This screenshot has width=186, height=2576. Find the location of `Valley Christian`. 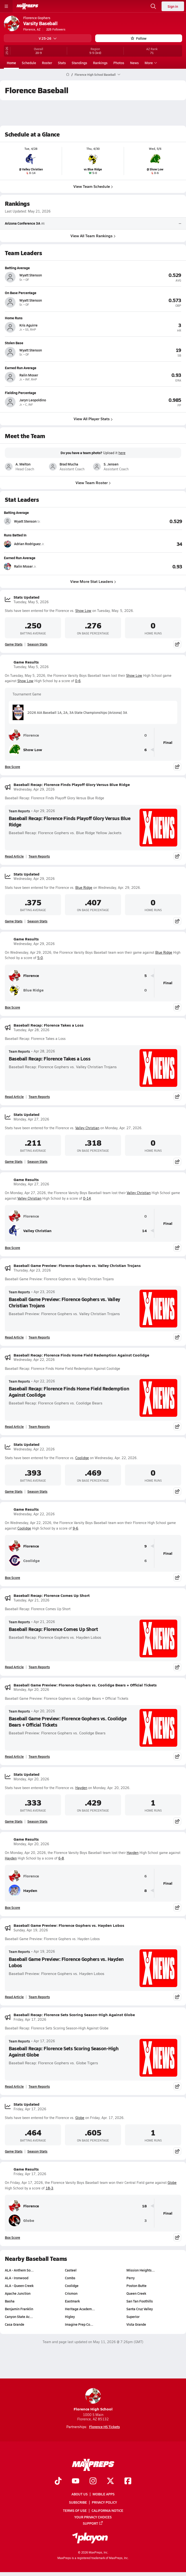

Valley Christian is located at coordinates (87, 1128).